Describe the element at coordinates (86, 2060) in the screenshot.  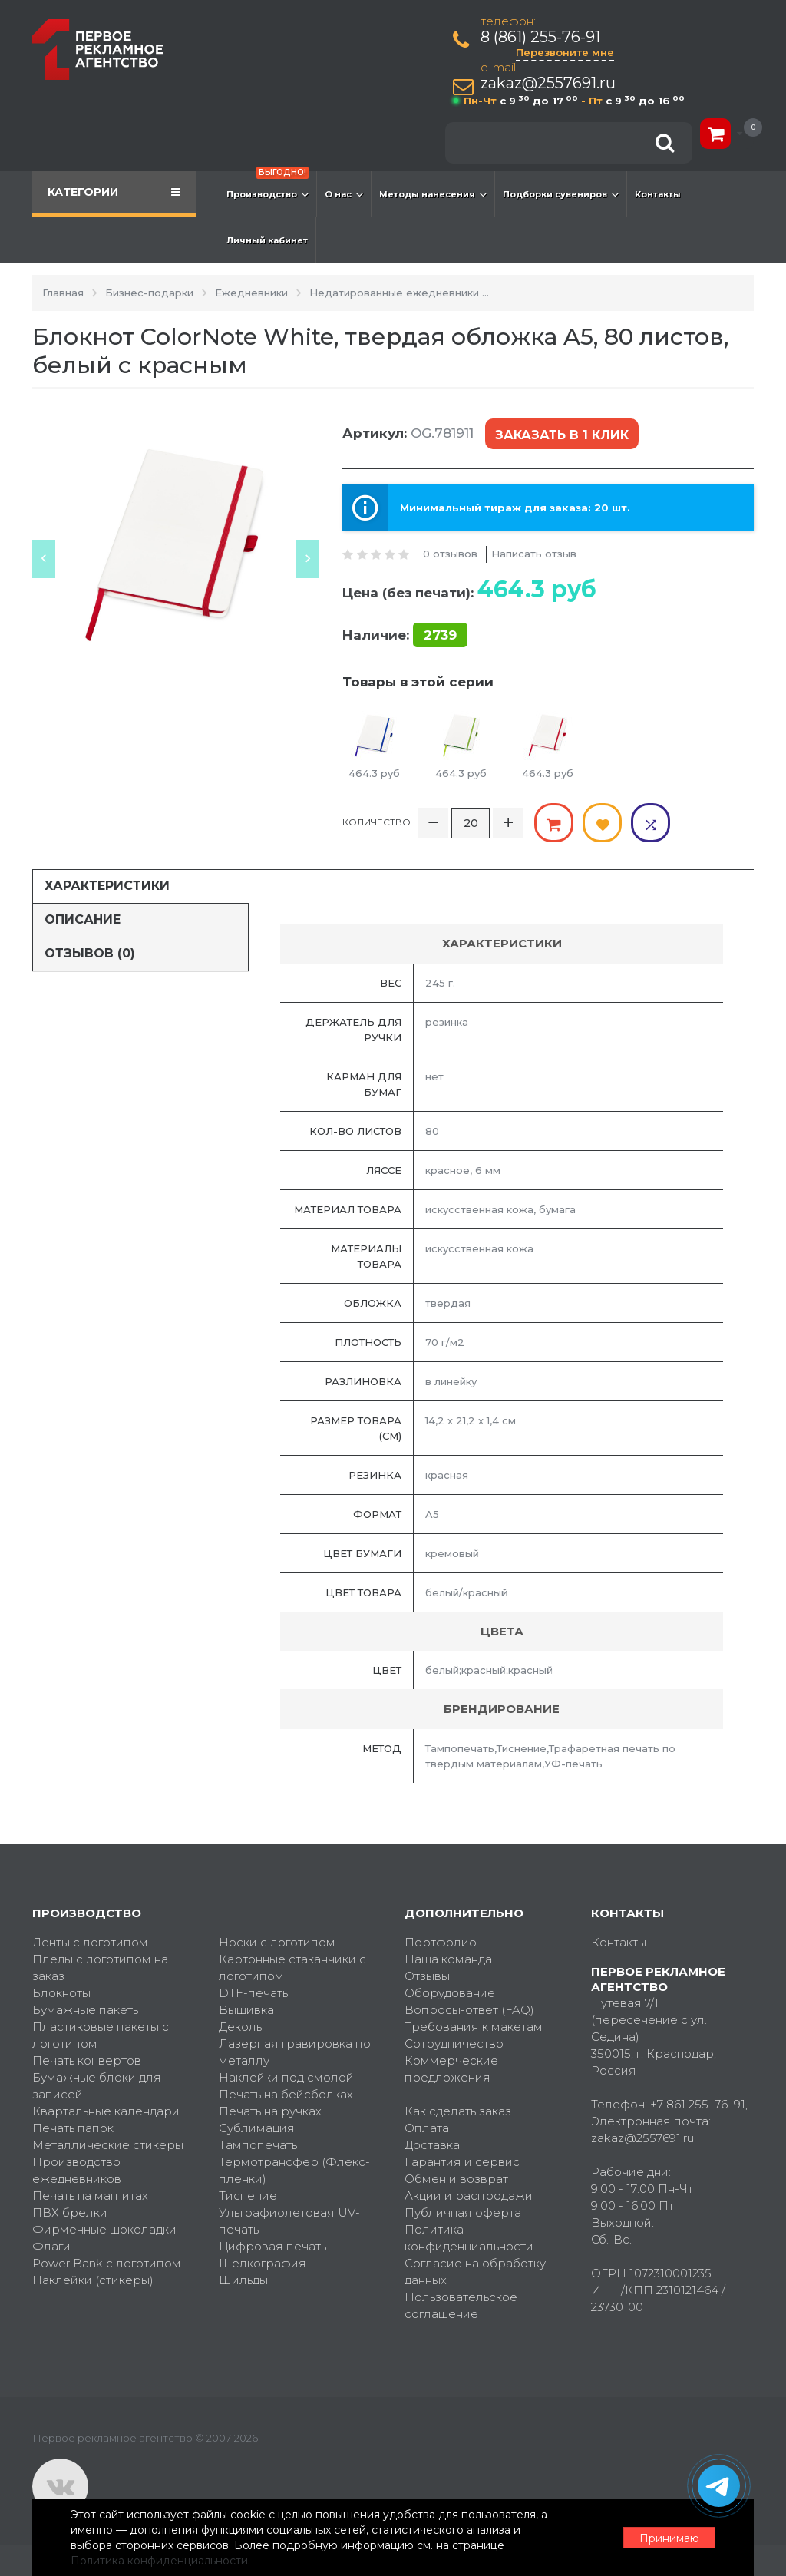
I see `Печать конвертов` at that location.